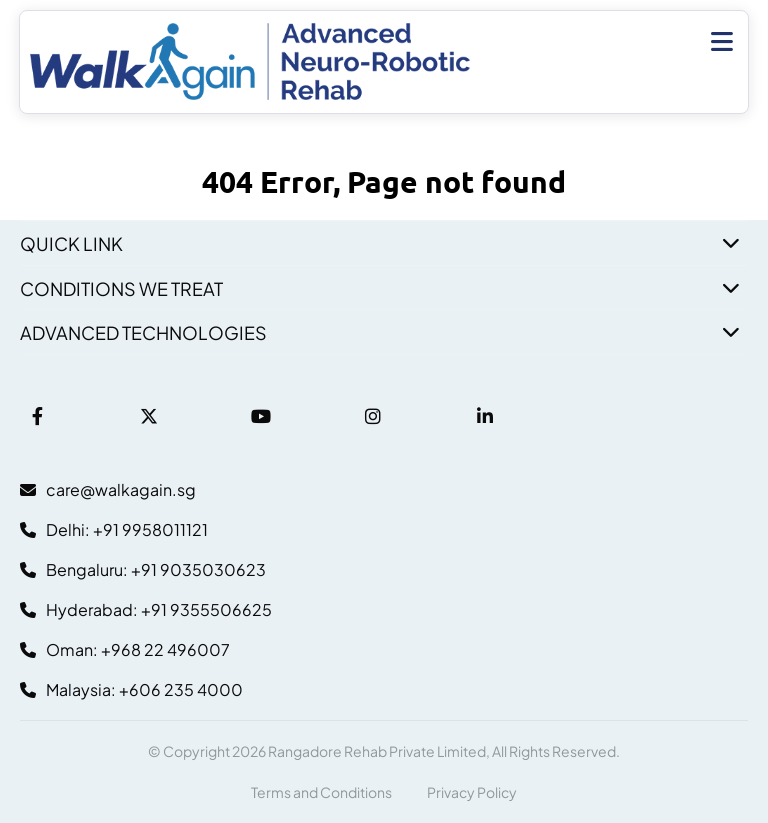 This screenshot has width=768, height=823. I want to click on Terms and Conditions, so click(321, 792).